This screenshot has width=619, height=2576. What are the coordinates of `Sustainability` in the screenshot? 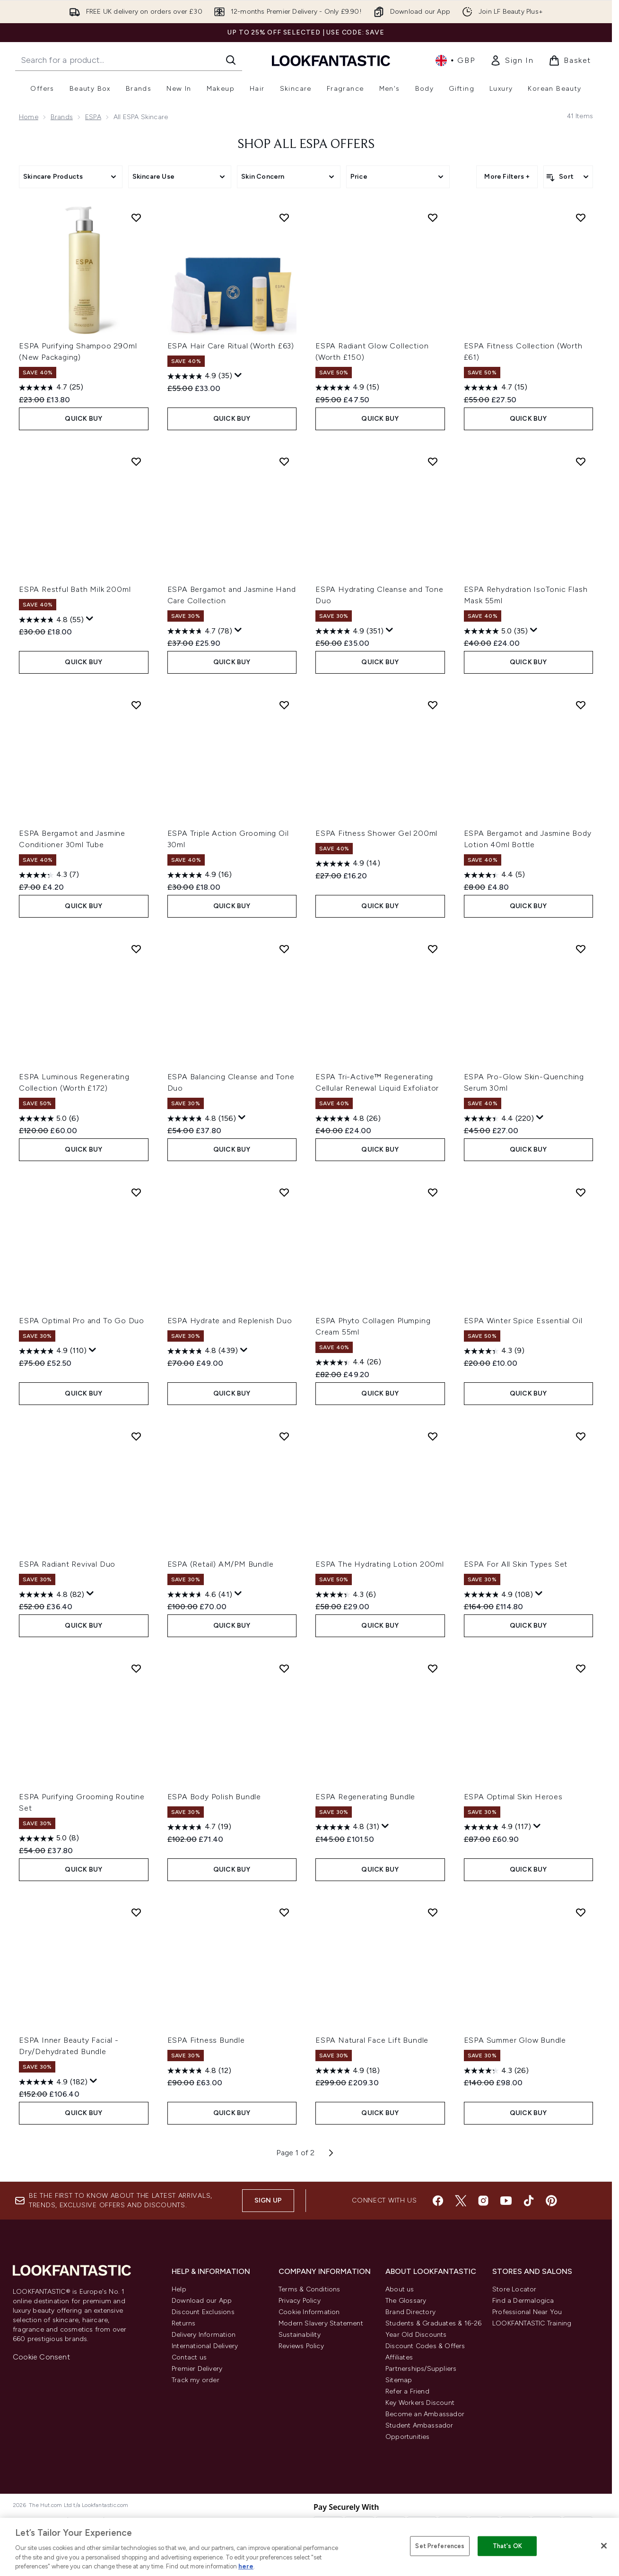 It's located at (300, 2335).